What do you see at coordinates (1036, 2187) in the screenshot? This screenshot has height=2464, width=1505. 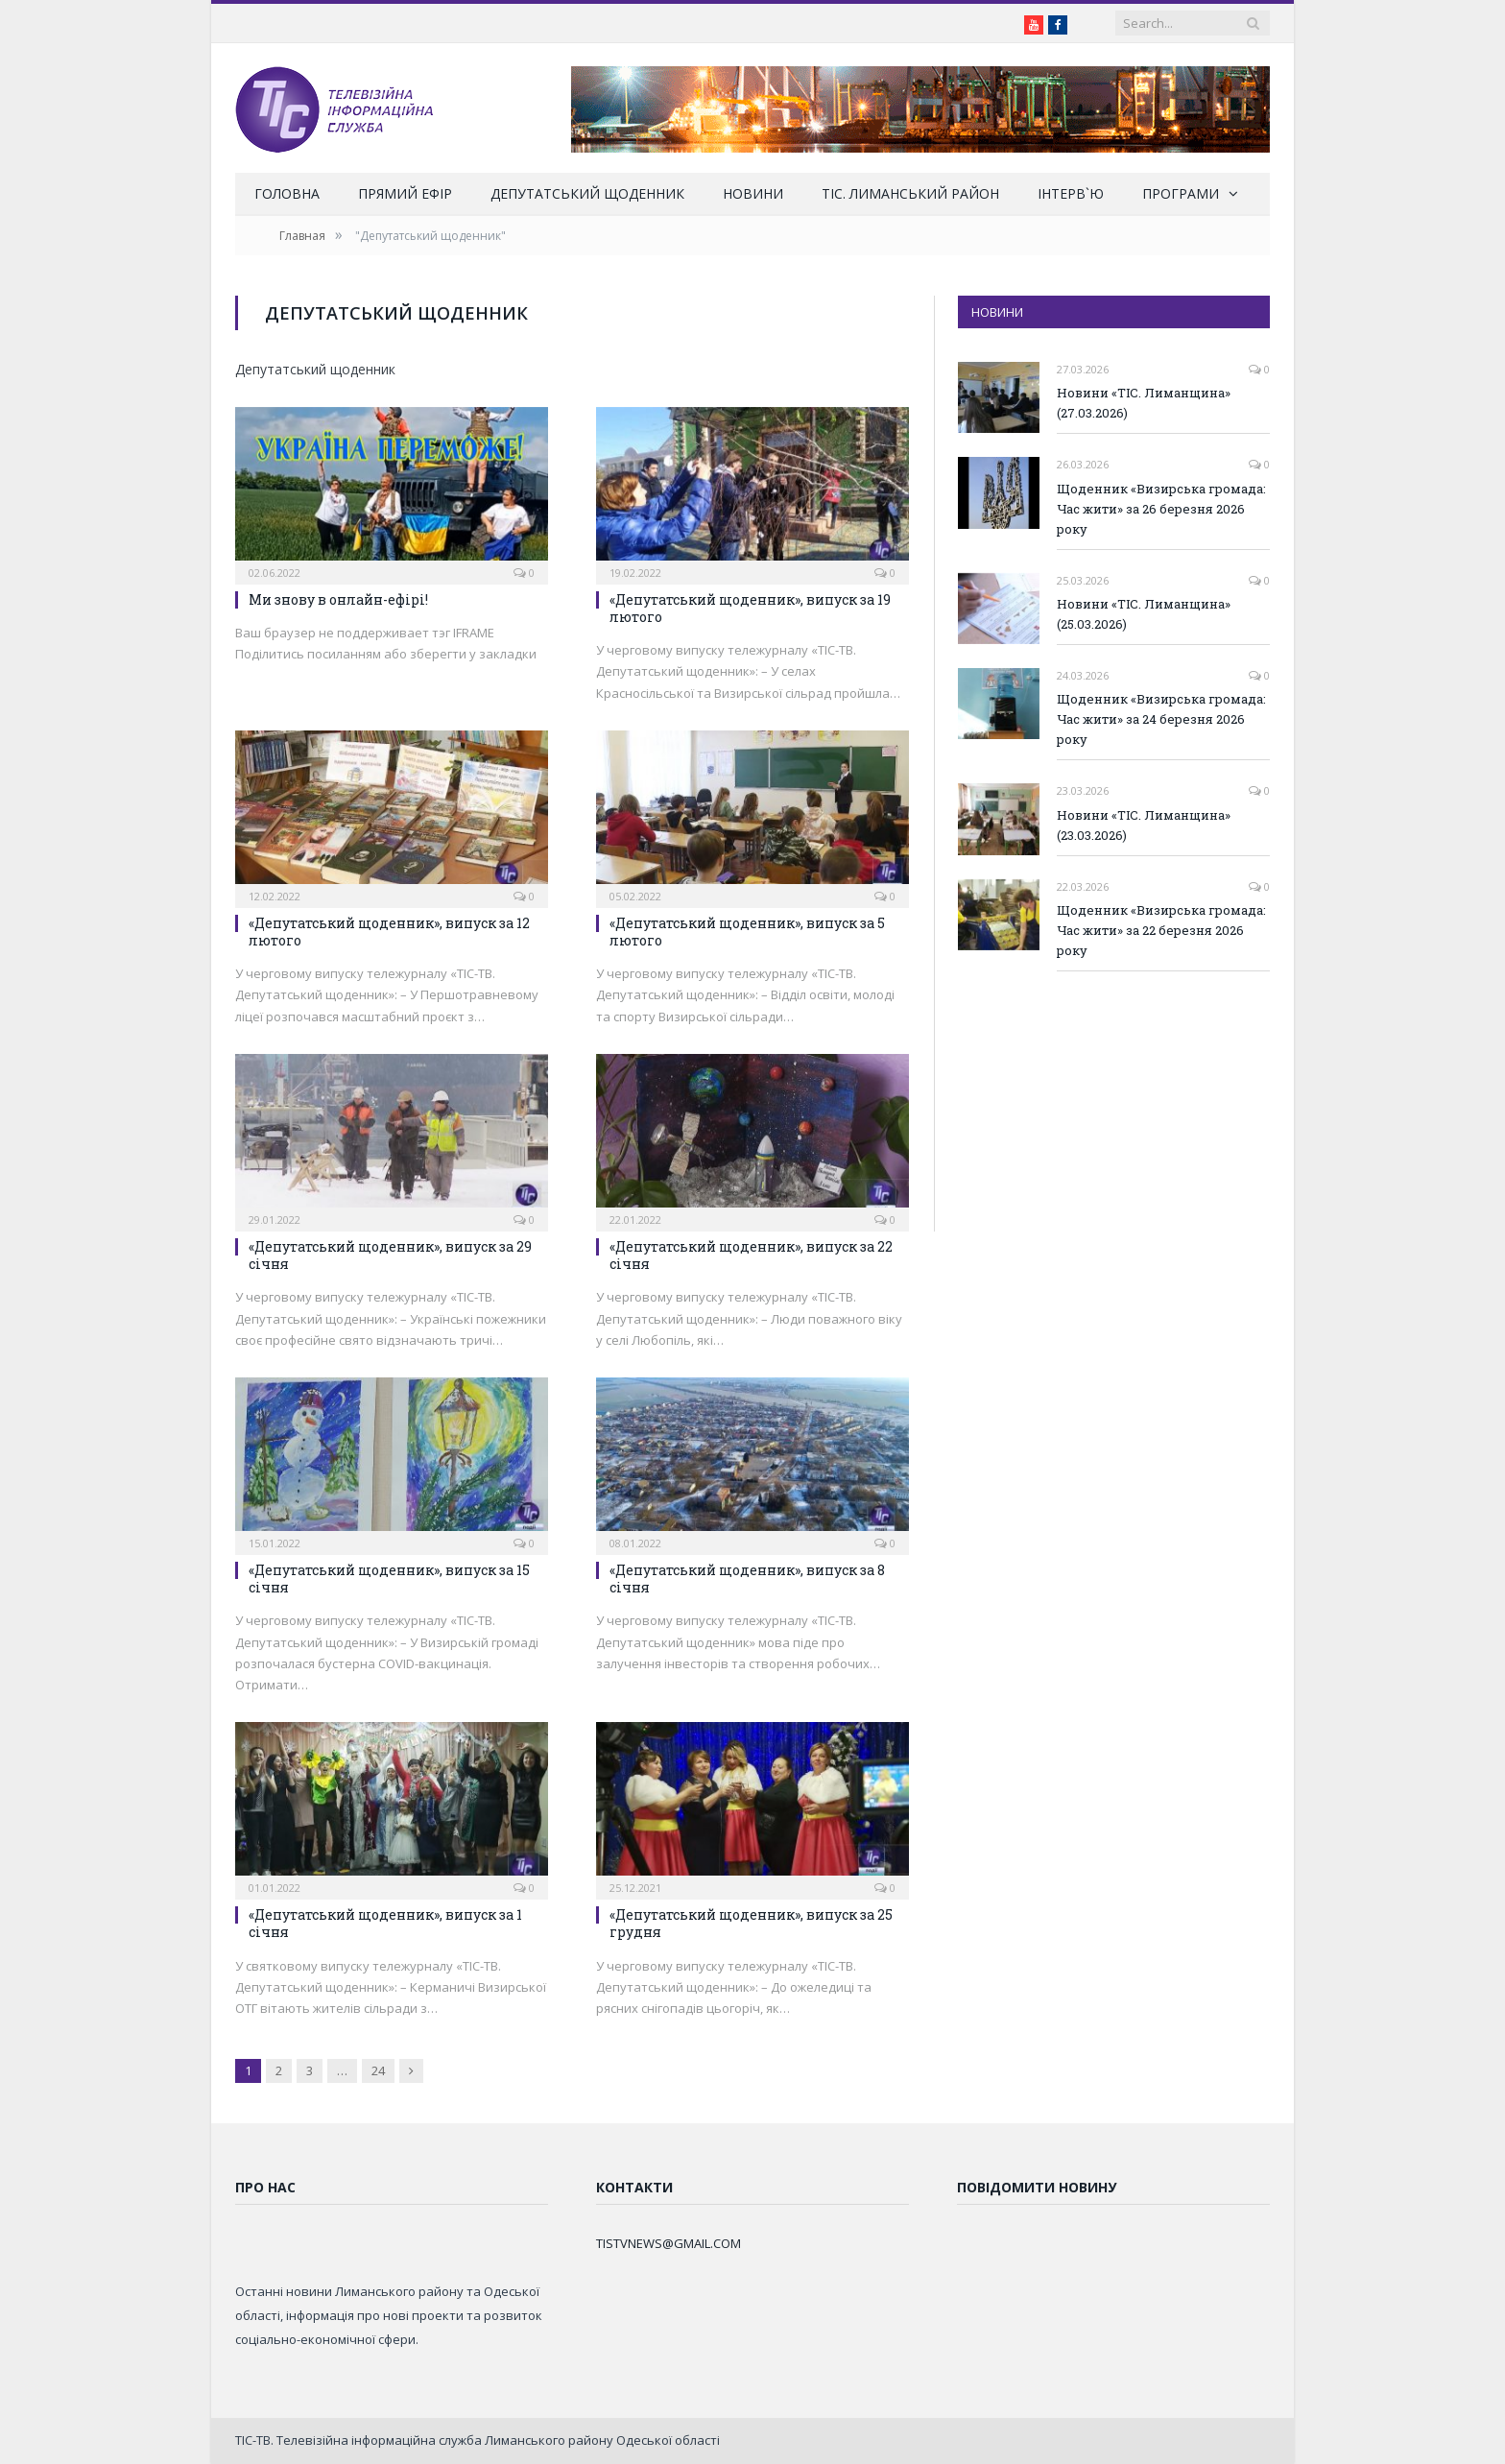 I see `Повідомити новину` at bounding box center [1036, 2187].